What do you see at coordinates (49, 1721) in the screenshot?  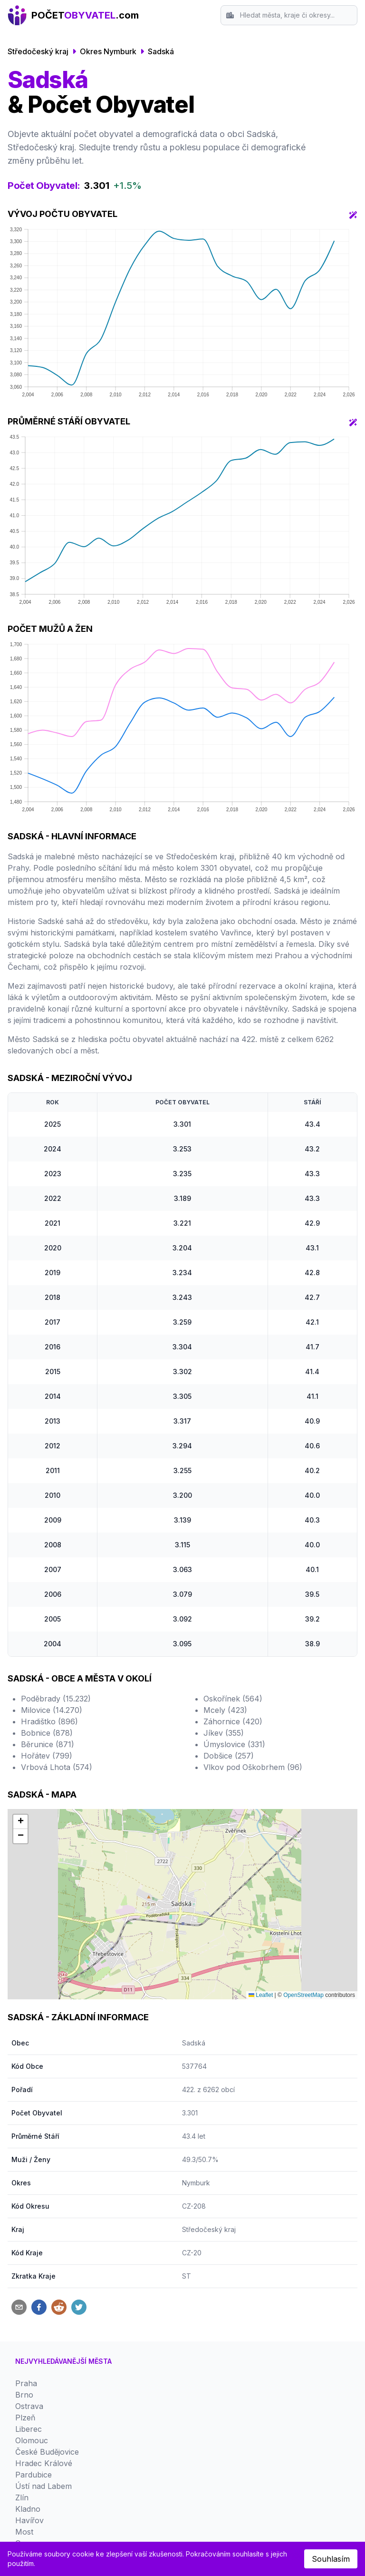 I see `Hradištko (896)` at bounding box center [49, 1721].